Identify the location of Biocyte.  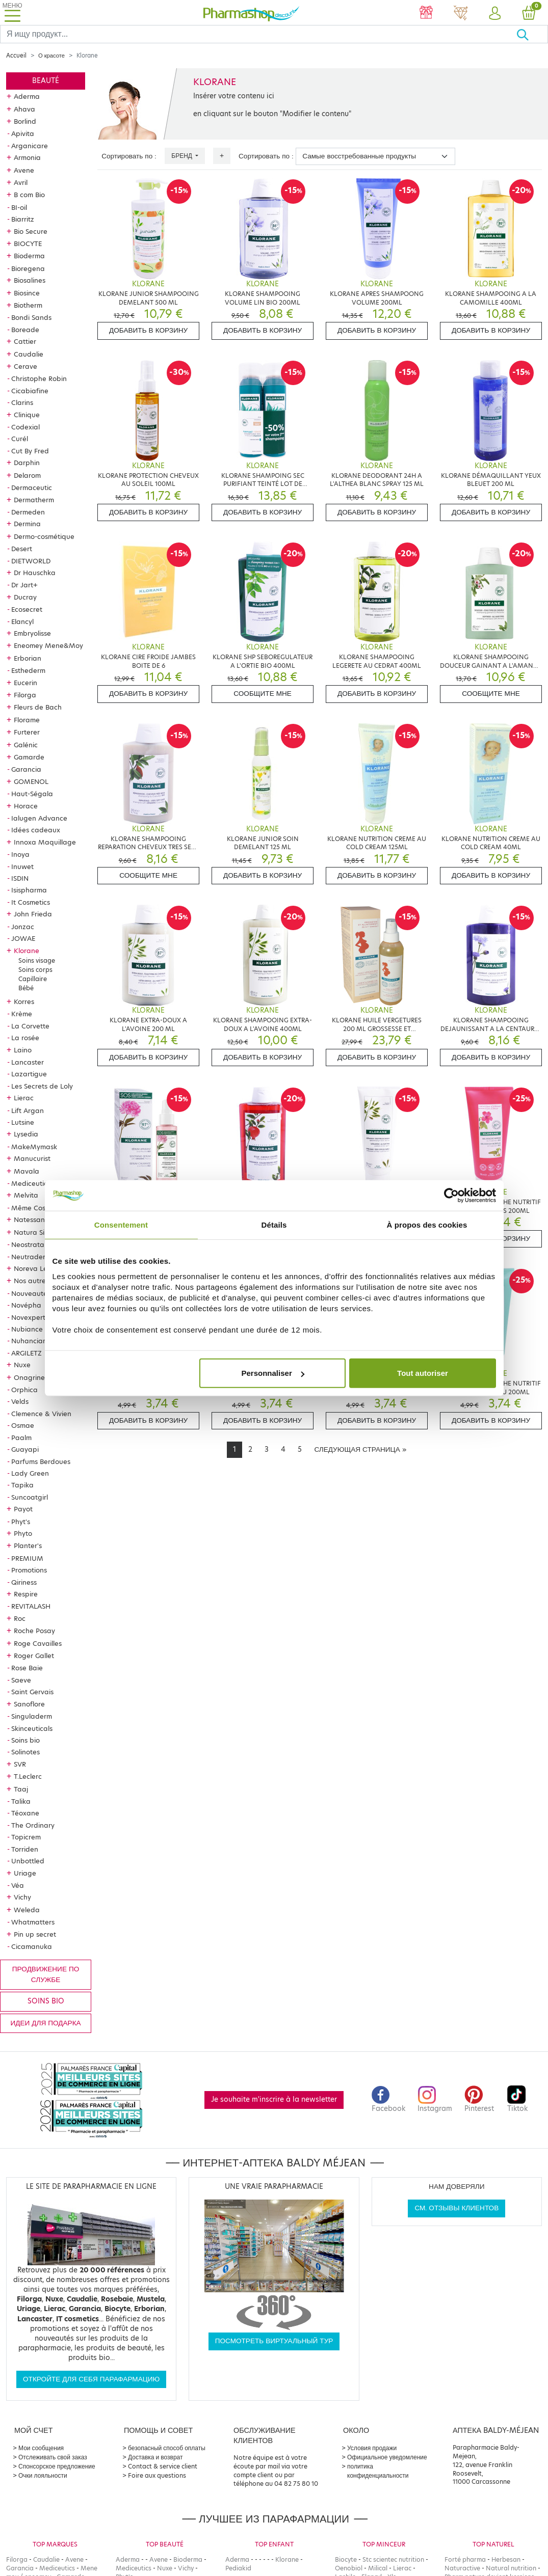
(346, 2559).